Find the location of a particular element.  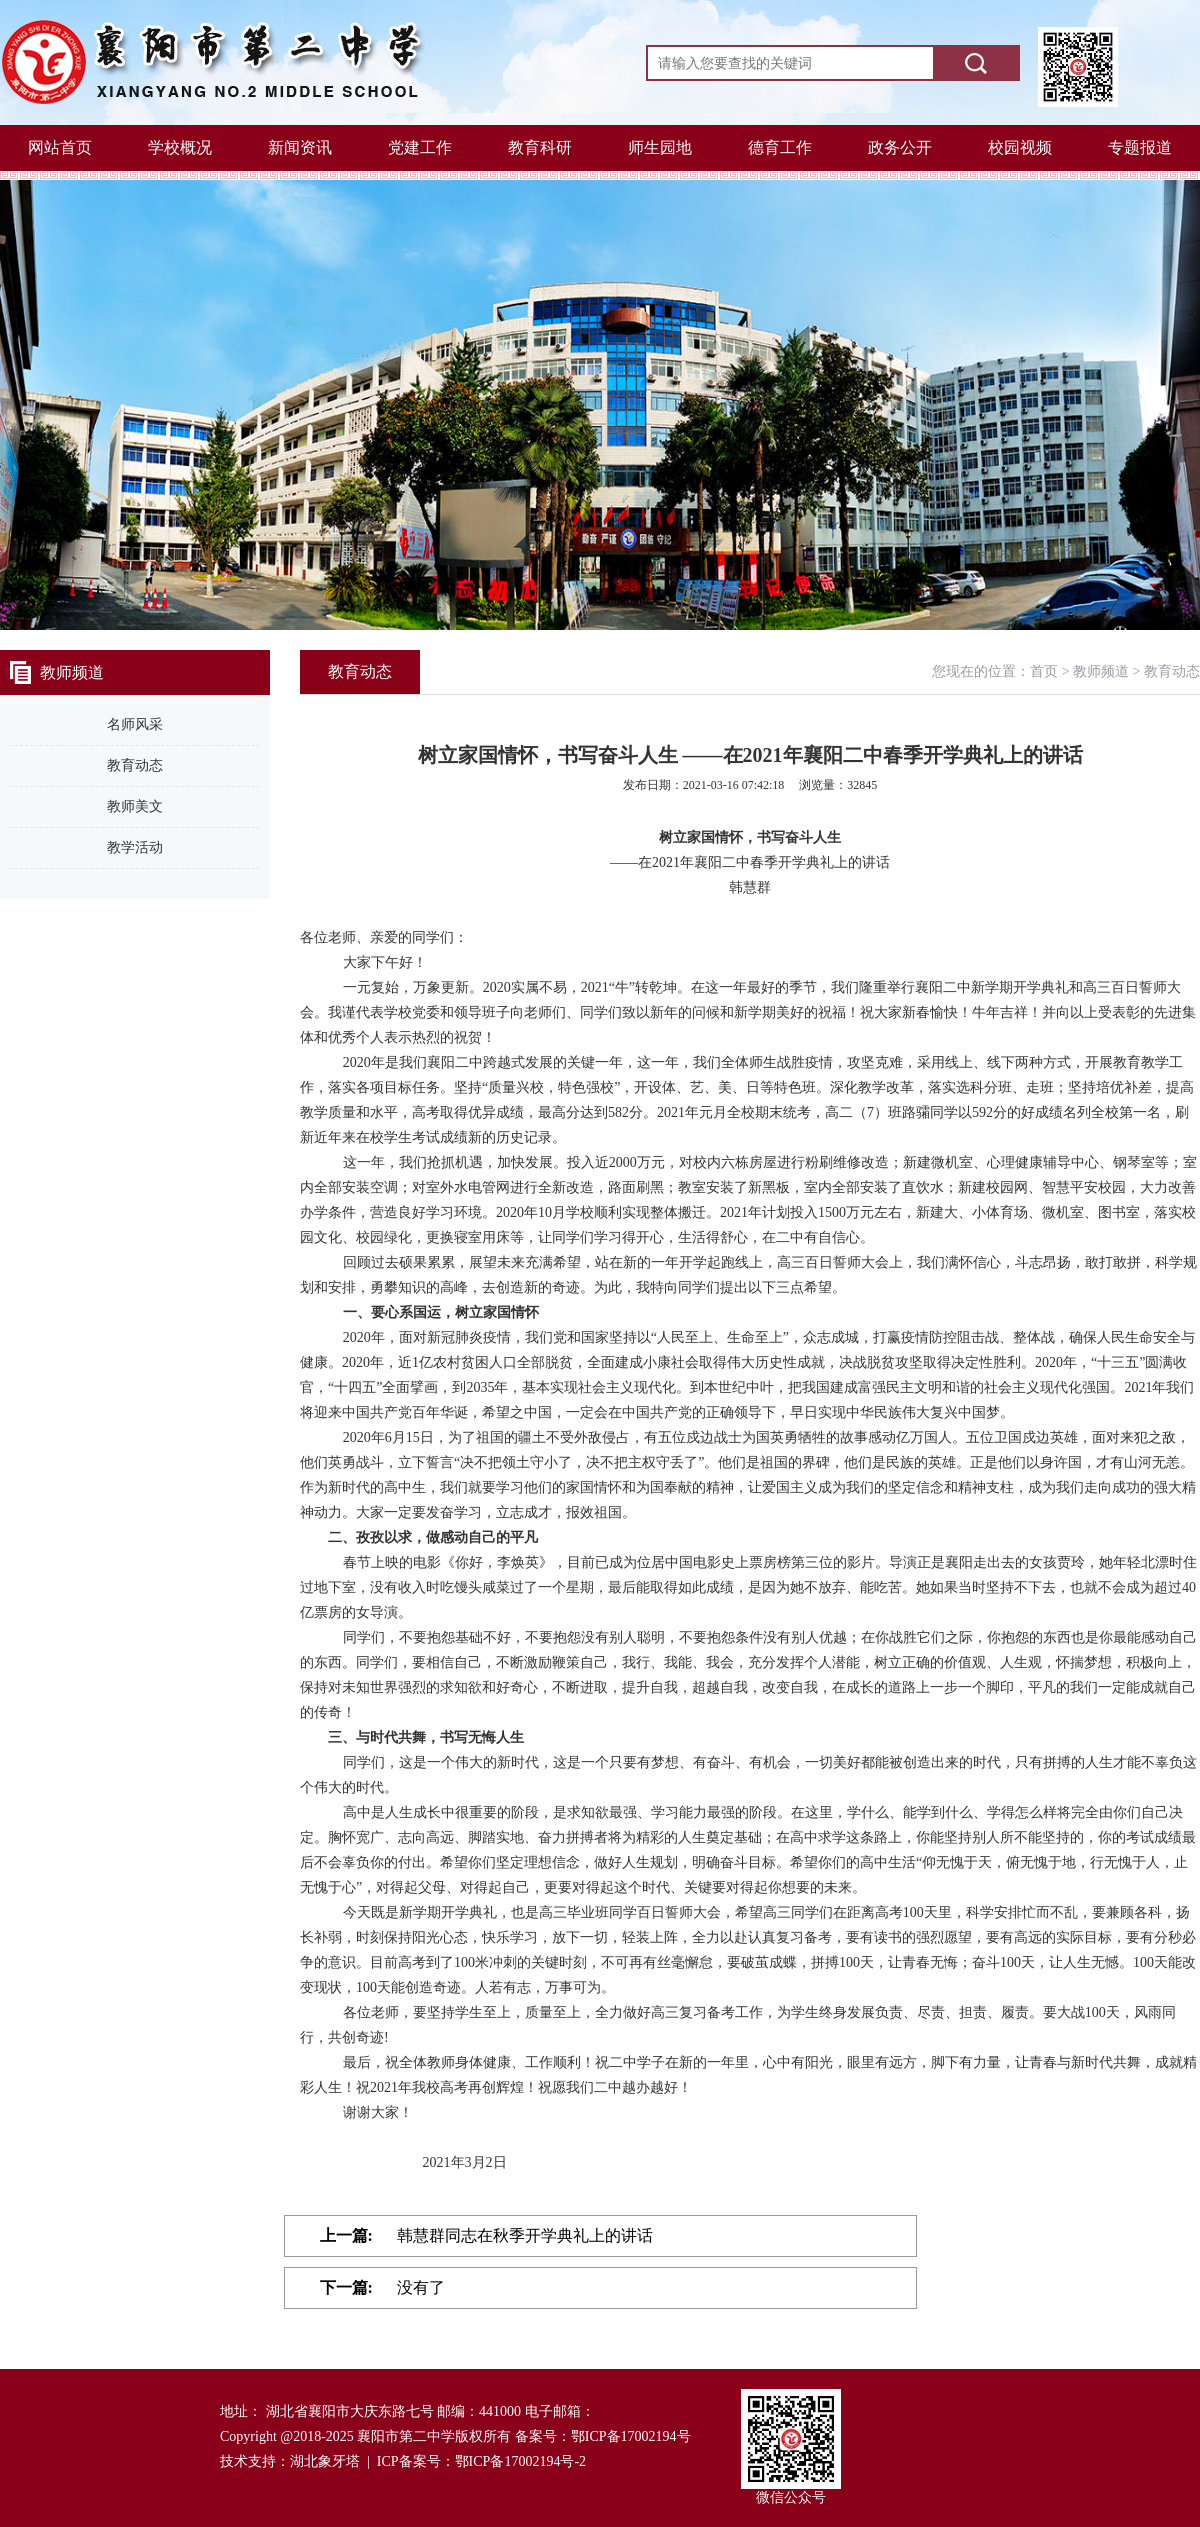

教育科研 is located at coordinates (540, 147).